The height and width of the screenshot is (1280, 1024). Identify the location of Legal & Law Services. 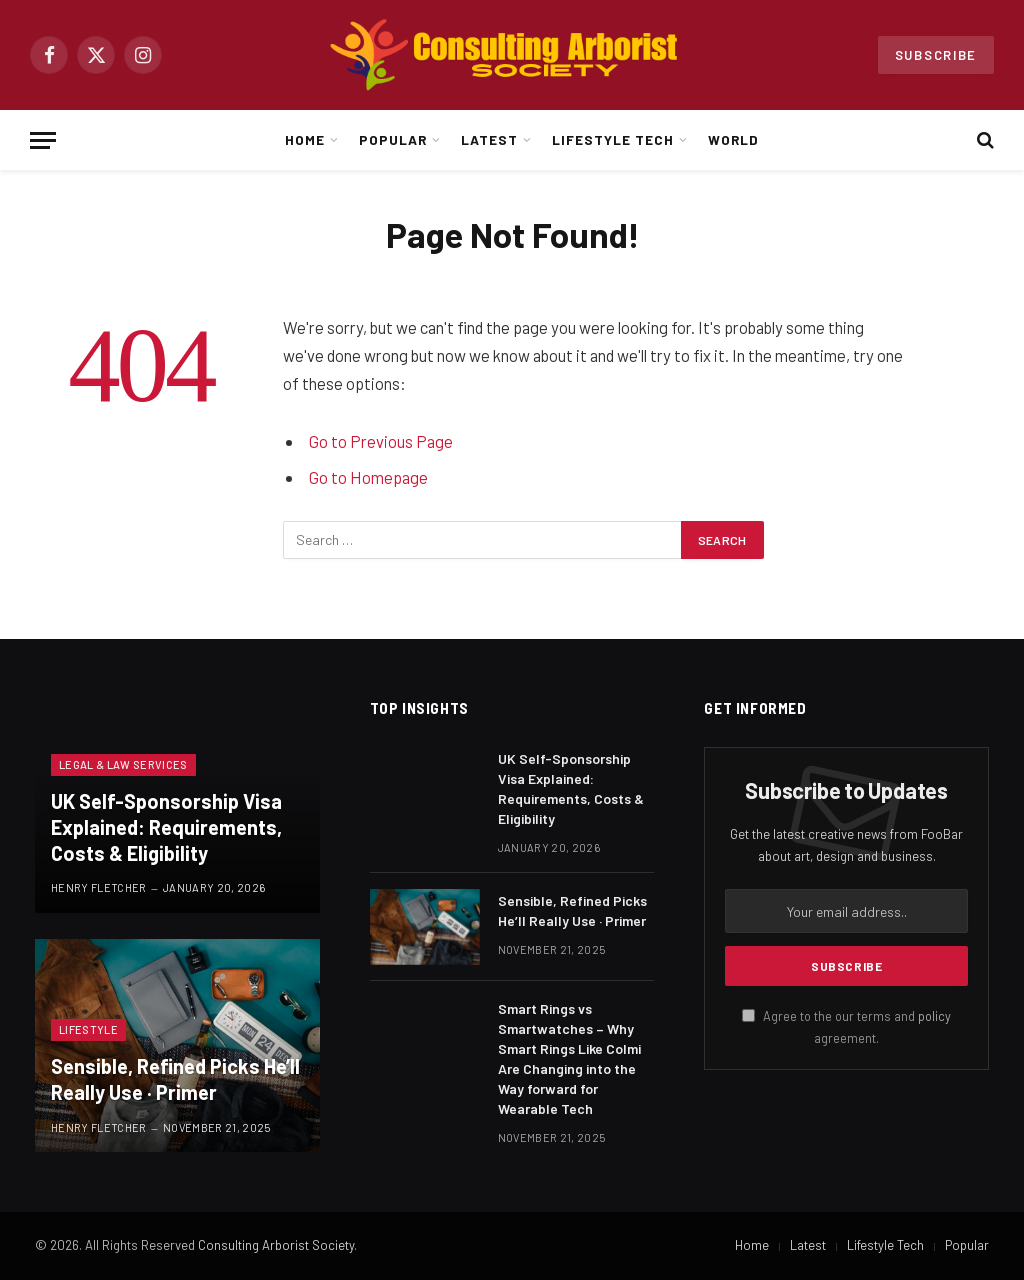
(123, 764).